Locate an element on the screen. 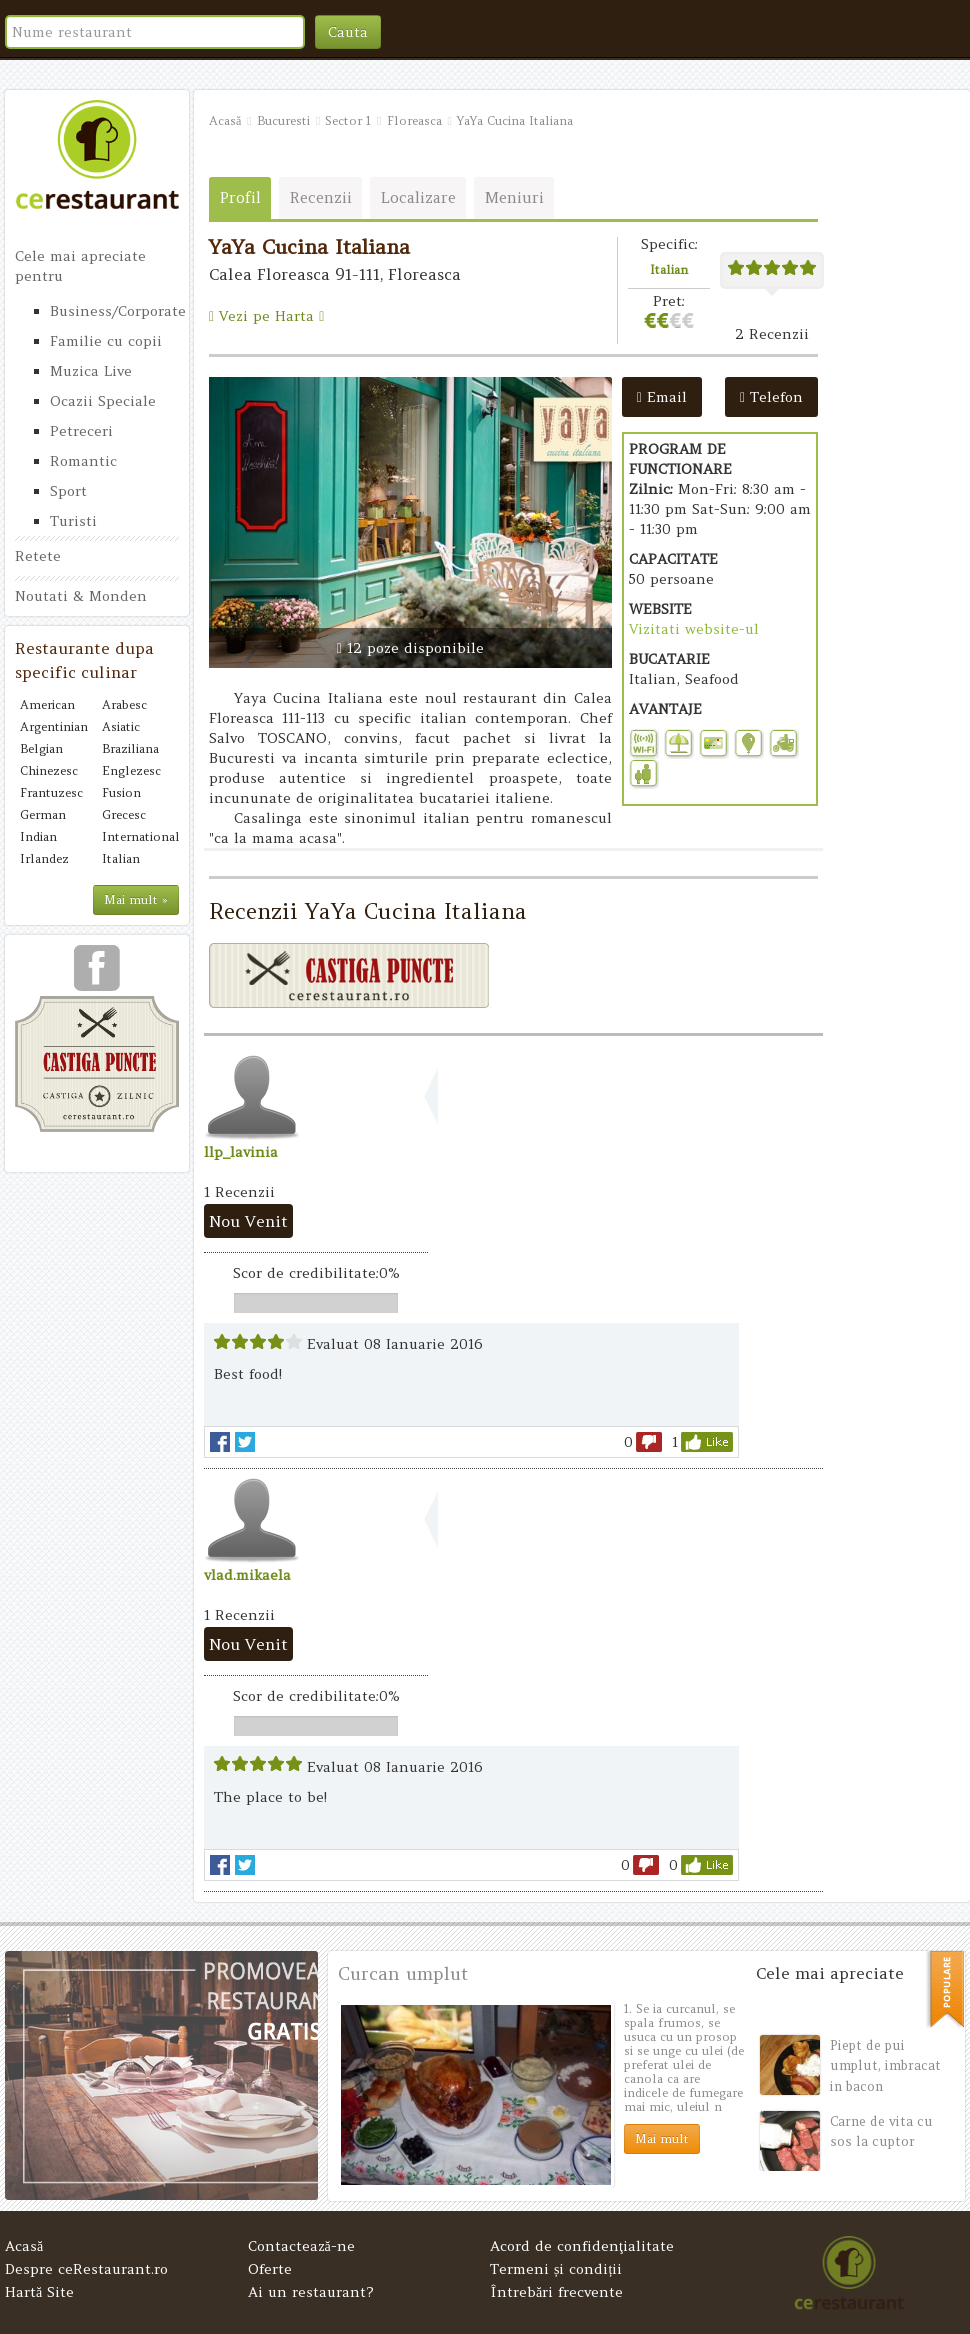  Acasă is located at coordinates (24, 2246).